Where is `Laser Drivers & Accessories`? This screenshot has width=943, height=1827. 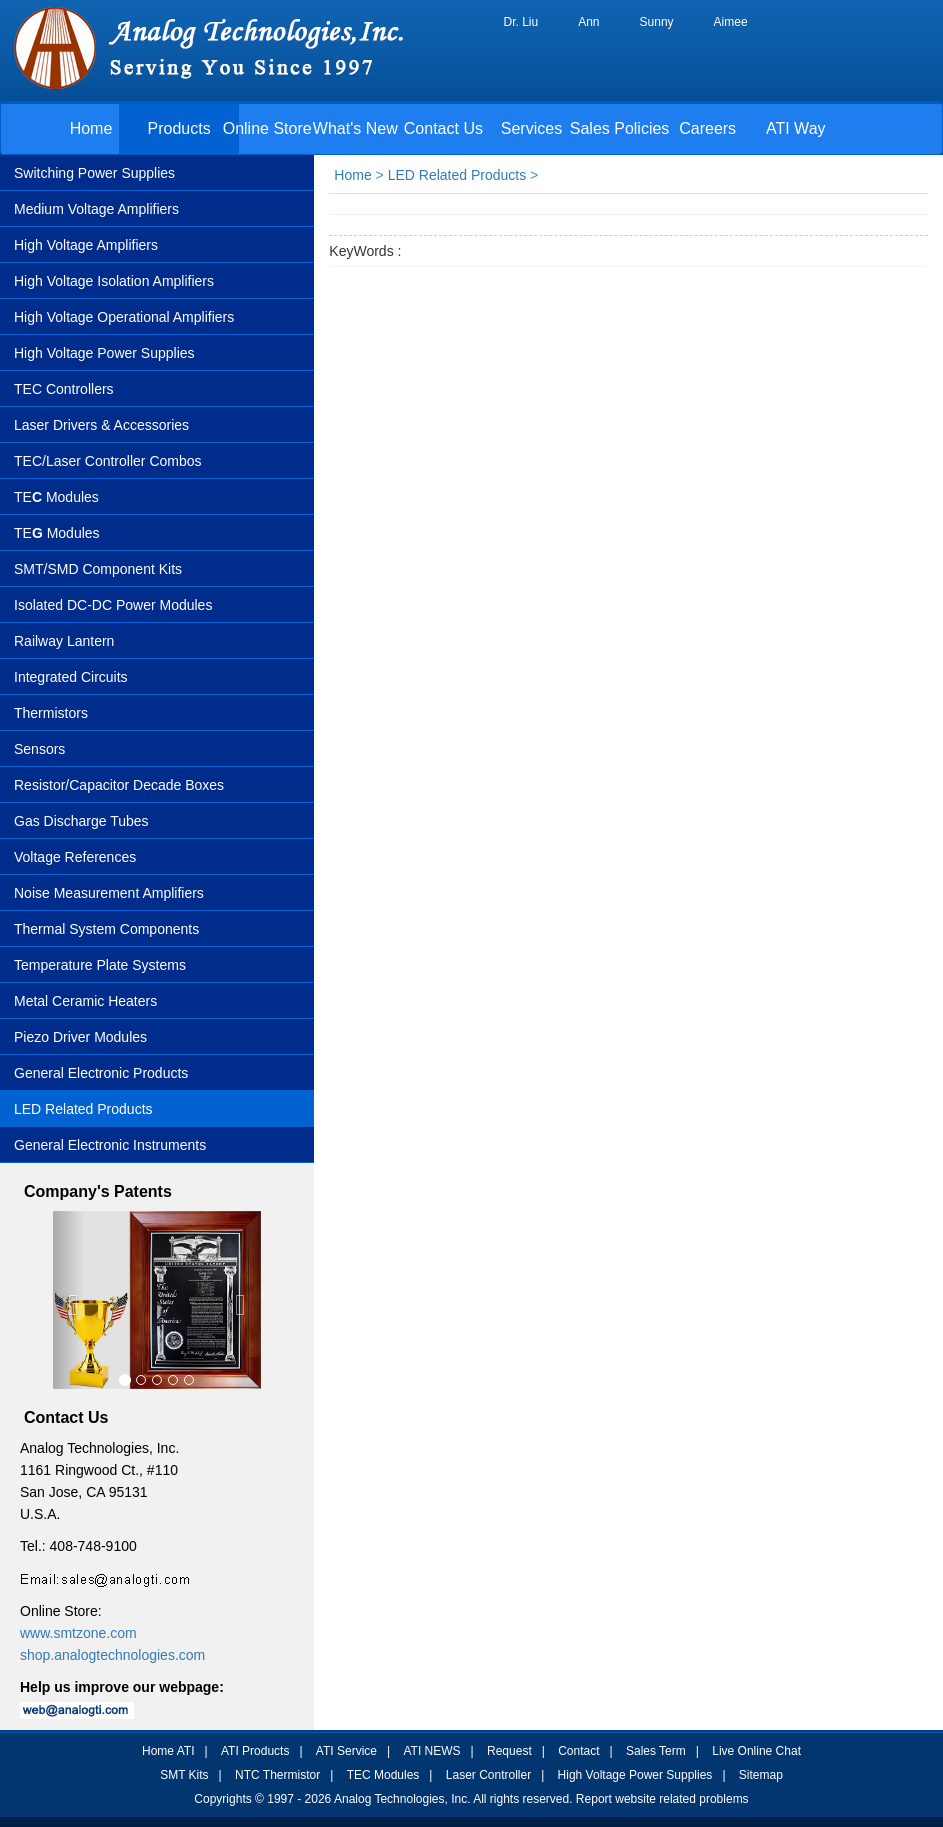 Laser Drivers & Accessories is located at coordinates (101, 425).